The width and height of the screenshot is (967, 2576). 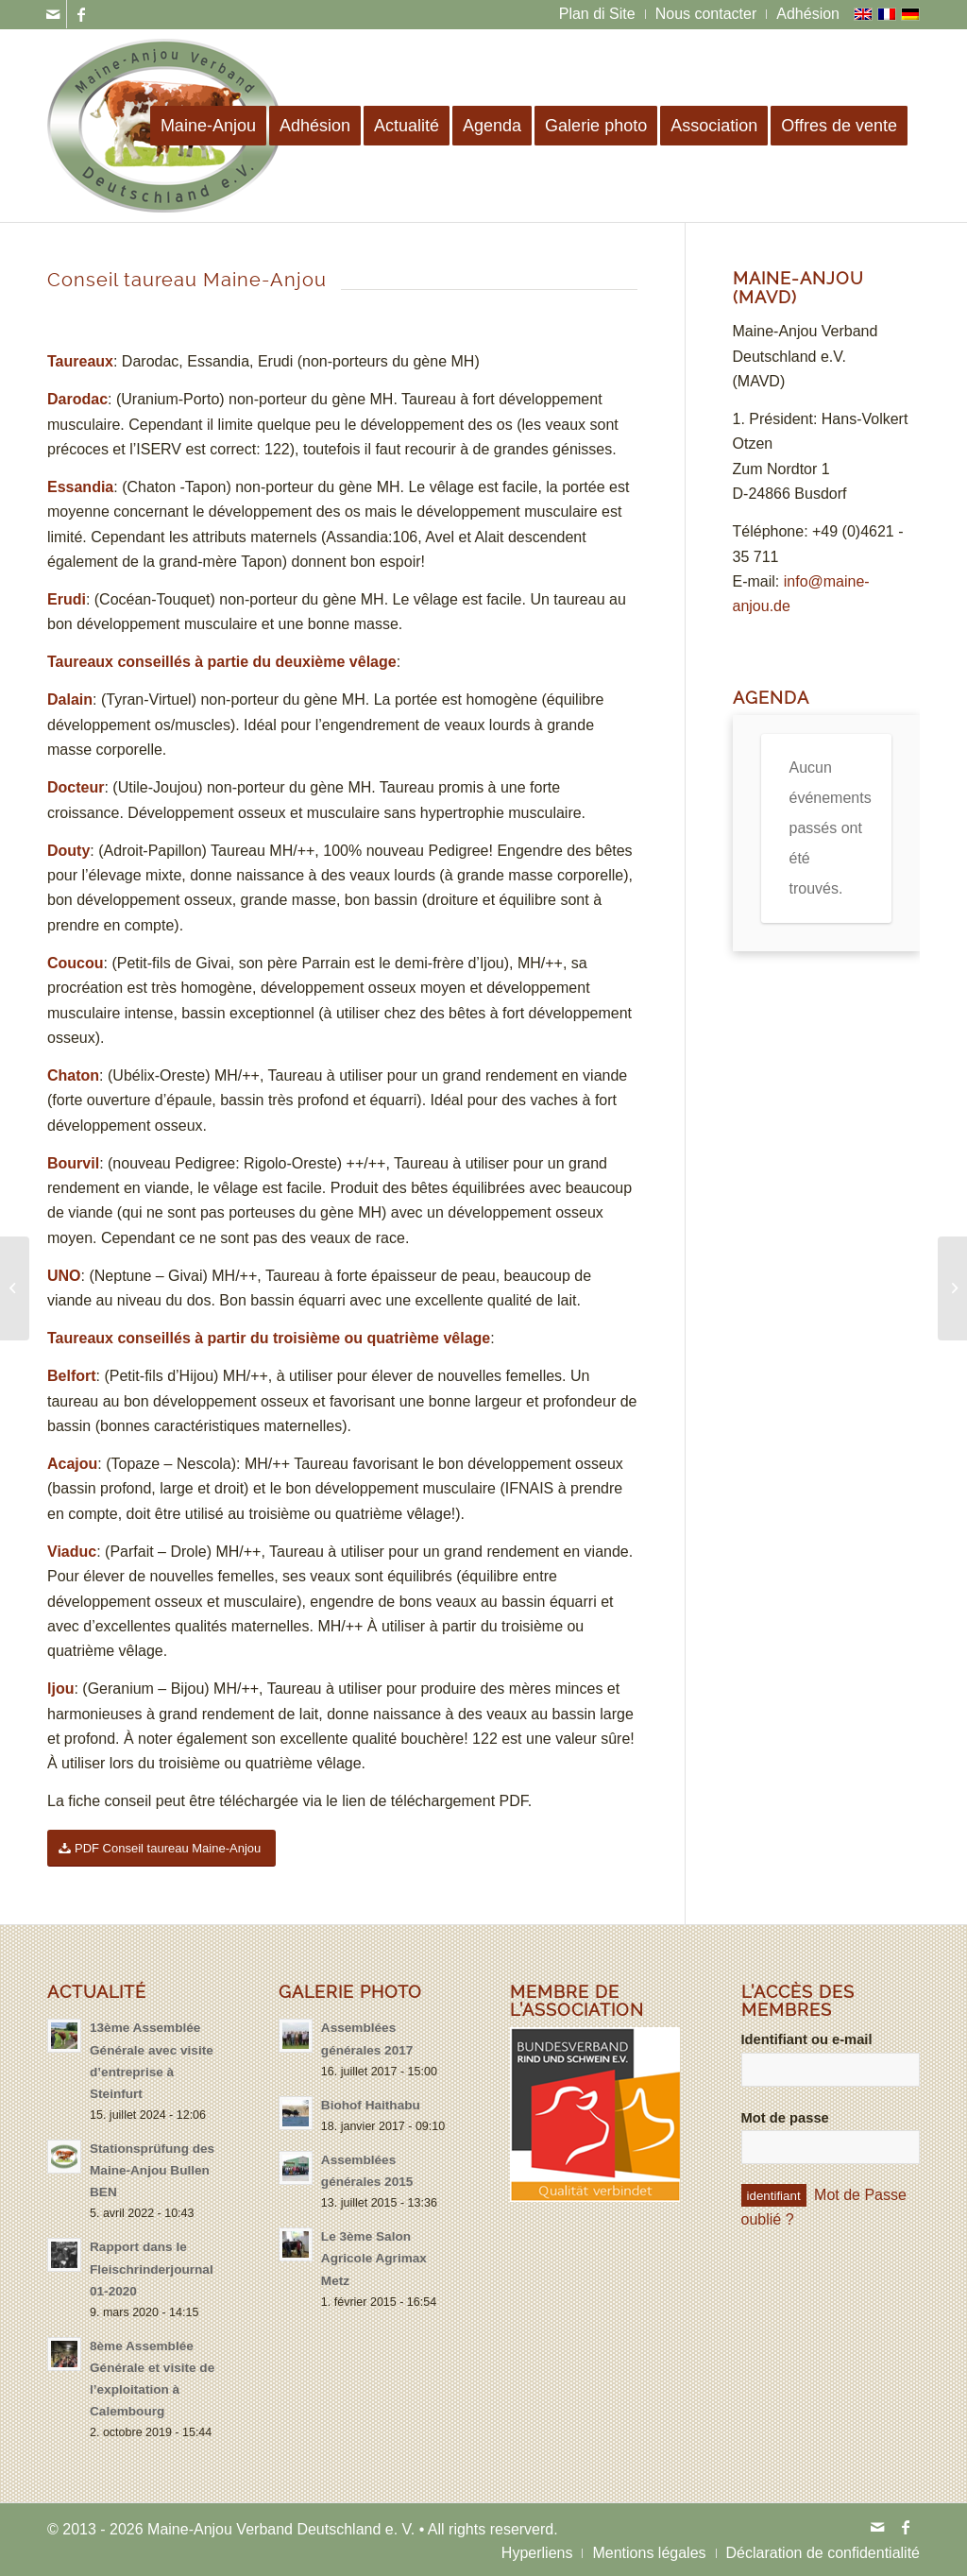 What do you see at coordinates (151, 2268) in the screenshot?
I see `Rapport dans le Fleischrinderjournal 01-2020` at bounding box center [151, 2268].